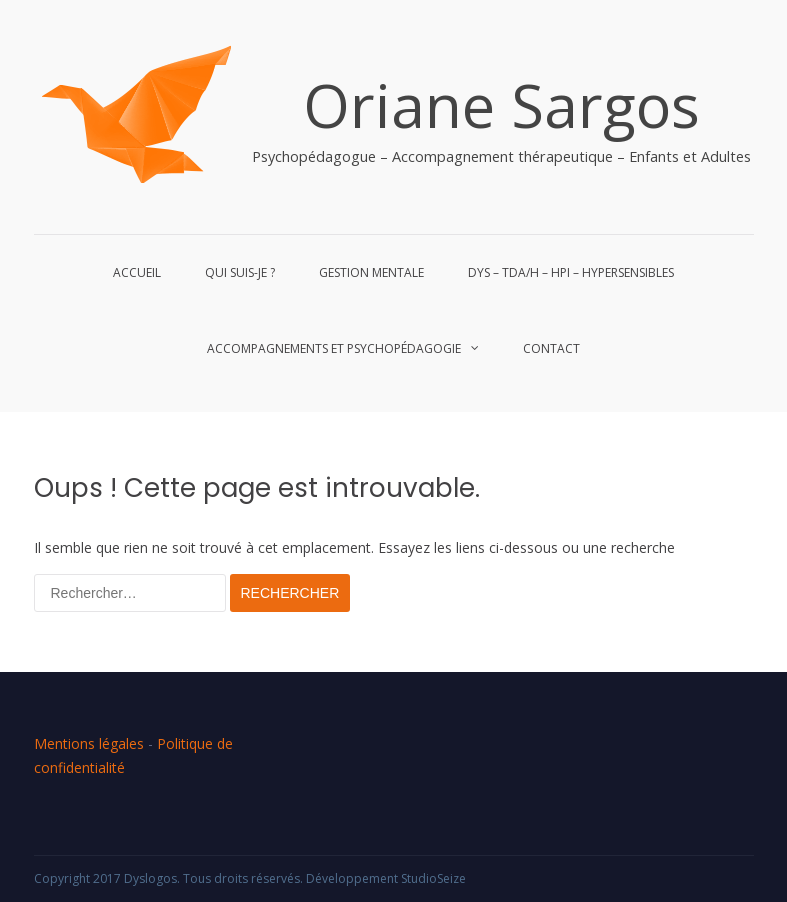 The image size is (787, 902). I want to click on Oriane Sargos, so click(501, 105).